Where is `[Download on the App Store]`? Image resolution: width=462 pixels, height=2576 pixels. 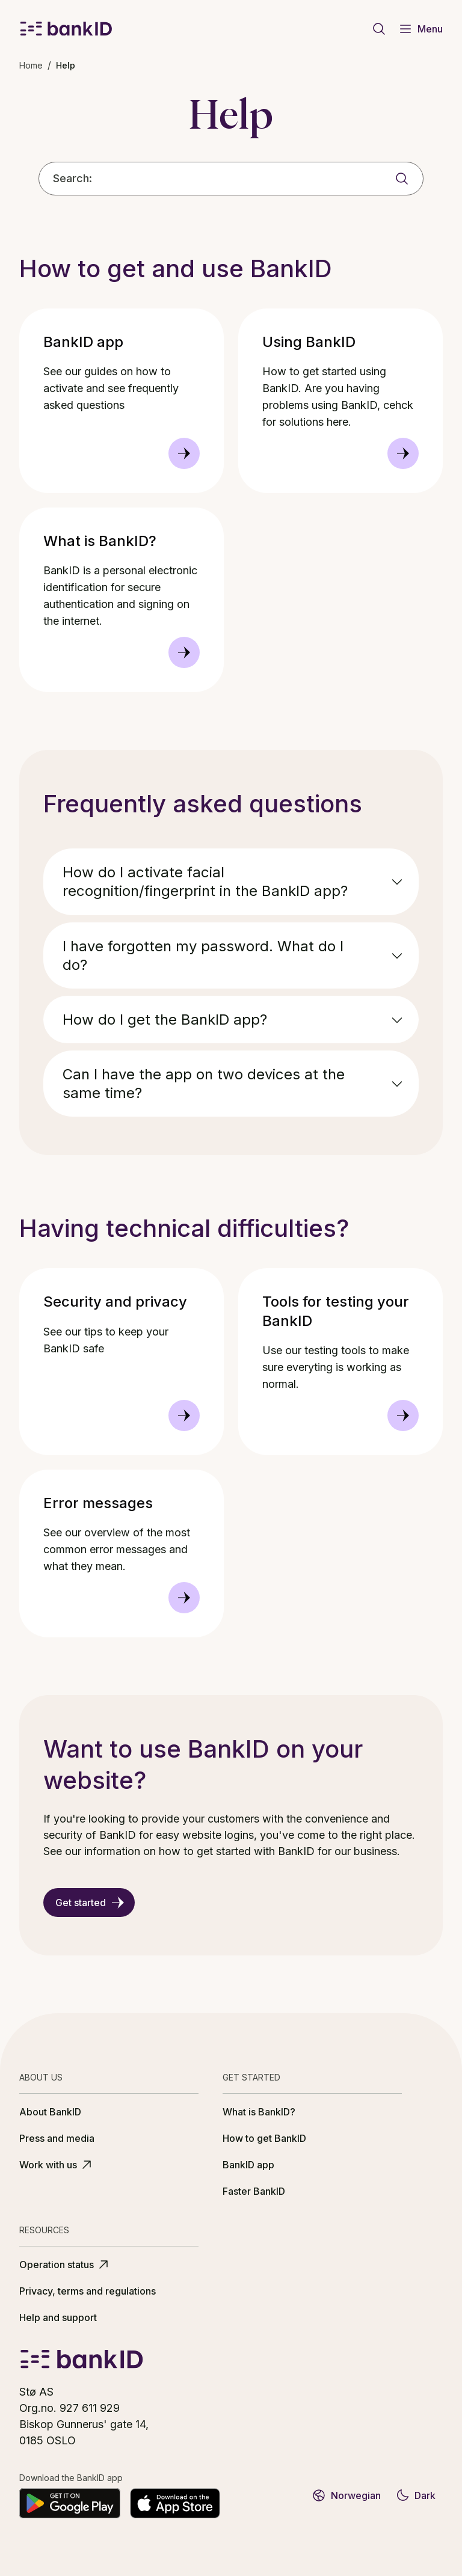
[Download on the App Store] is located at coordinates (175, 2503).